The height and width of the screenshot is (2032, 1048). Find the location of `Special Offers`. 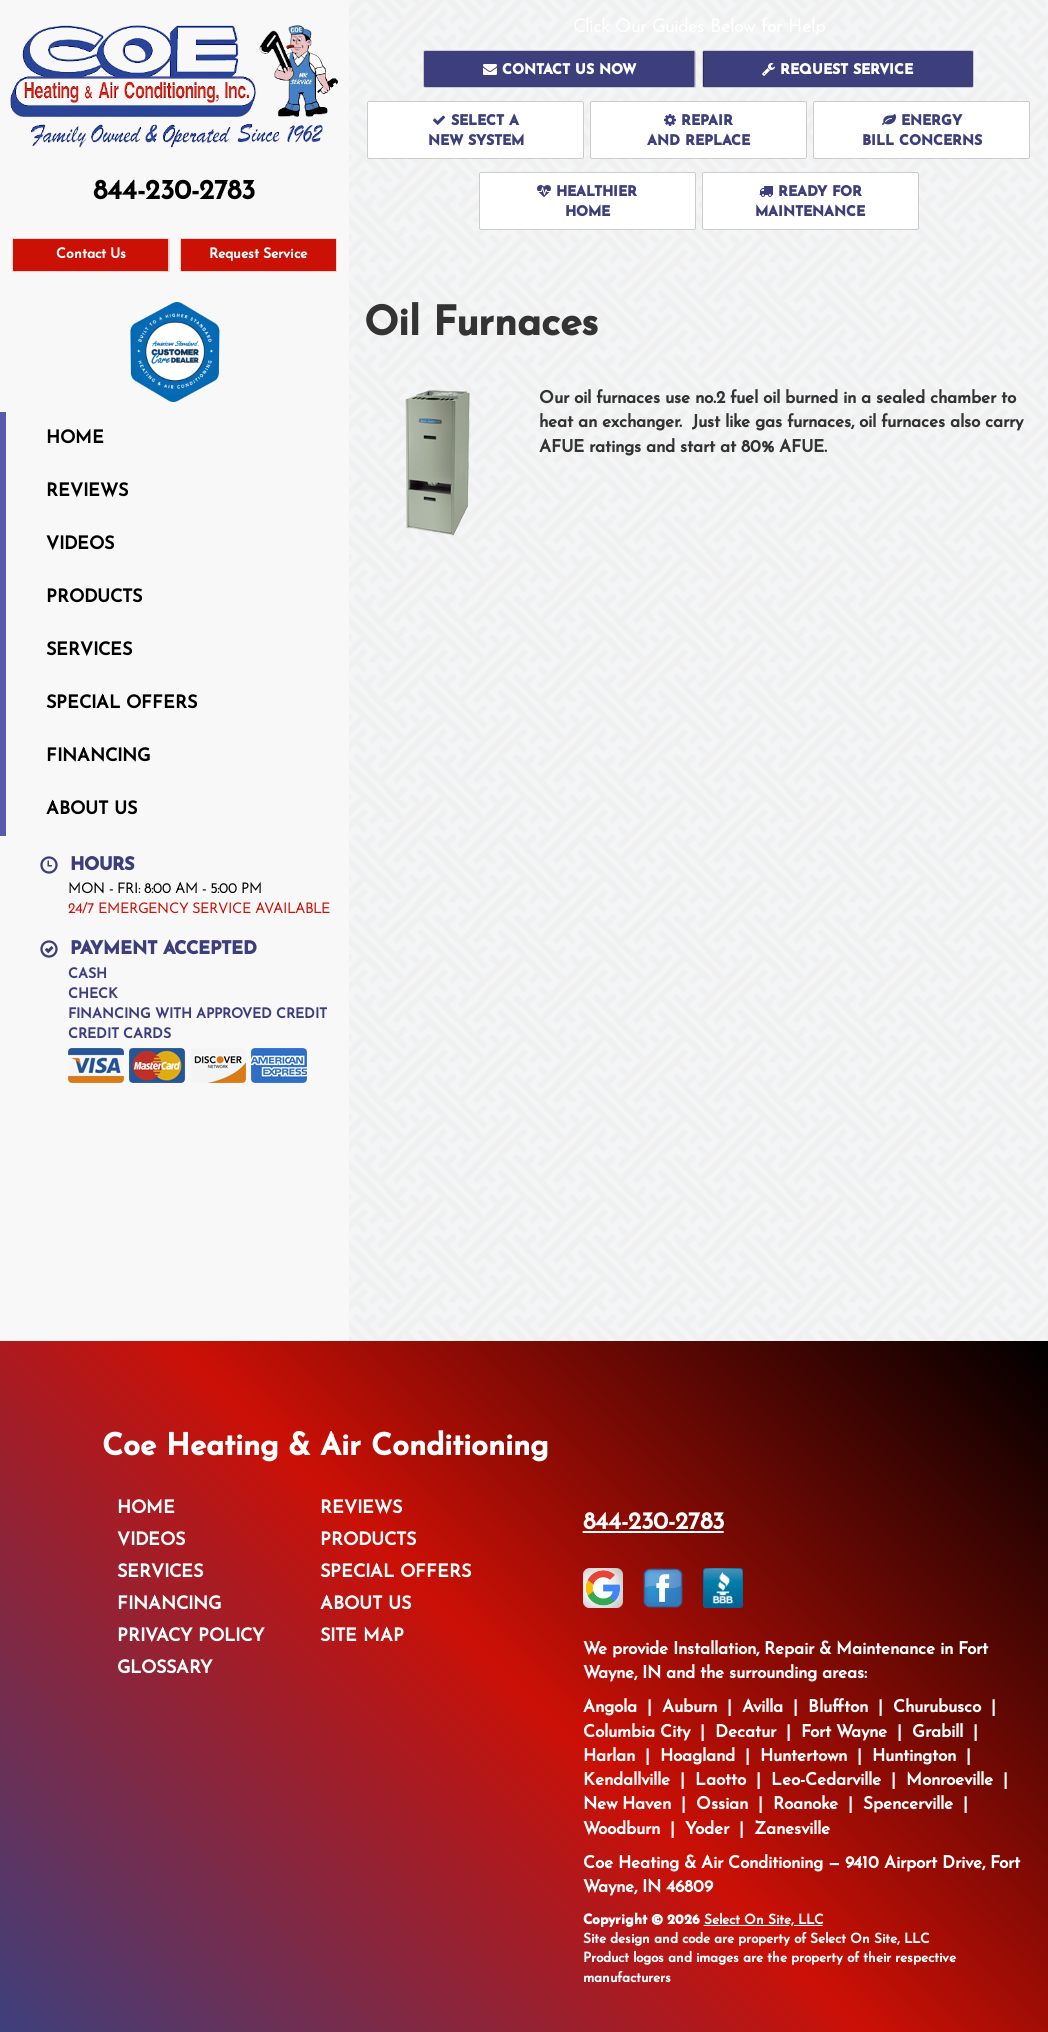

Special Offers is located at coordinates (121, 703).